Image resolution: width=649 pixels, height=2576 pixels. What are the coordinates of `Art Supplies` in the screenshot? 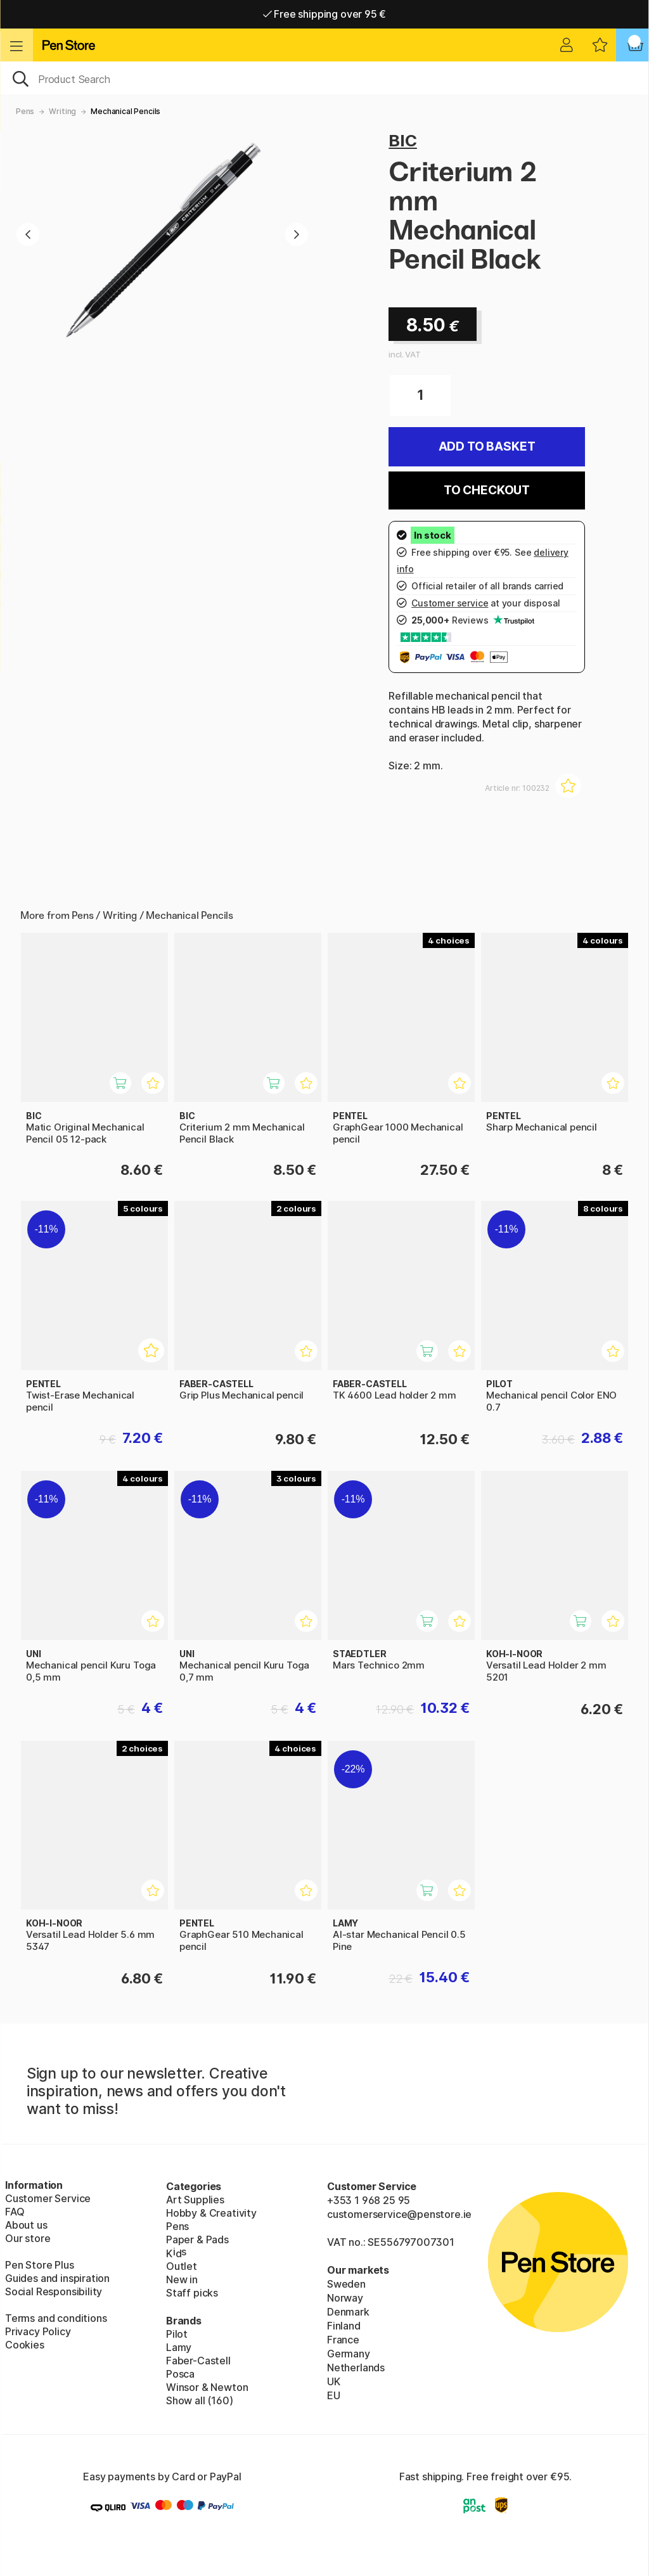 It's located at (195, 2199).